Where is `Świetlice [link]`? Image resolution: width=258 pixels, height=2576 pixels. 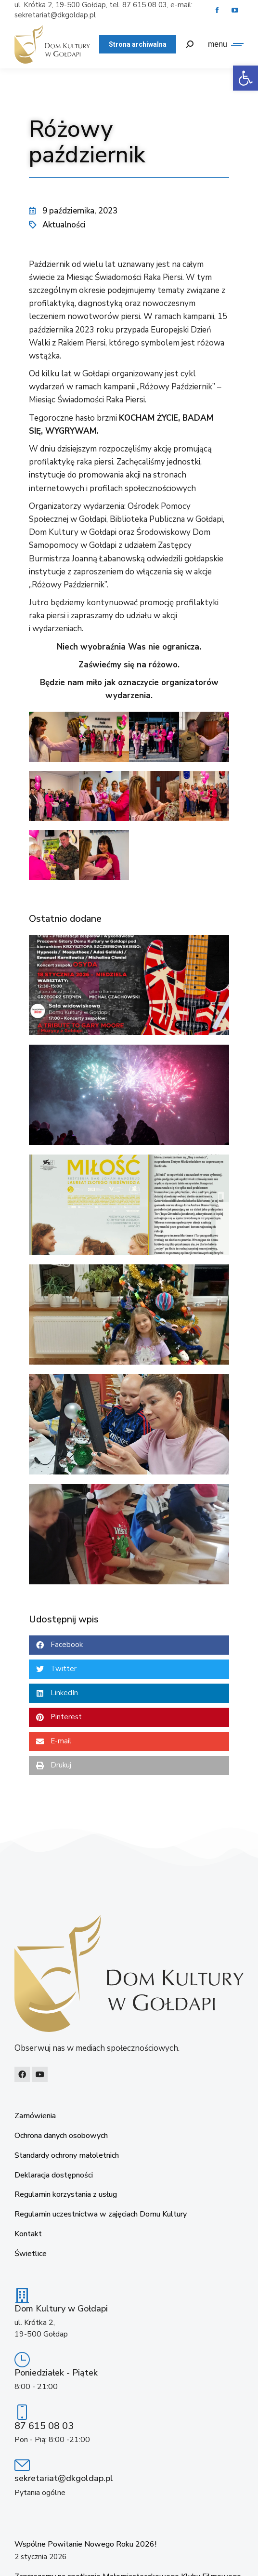
Świetlice [link] is located at coordinates (30, 2254).